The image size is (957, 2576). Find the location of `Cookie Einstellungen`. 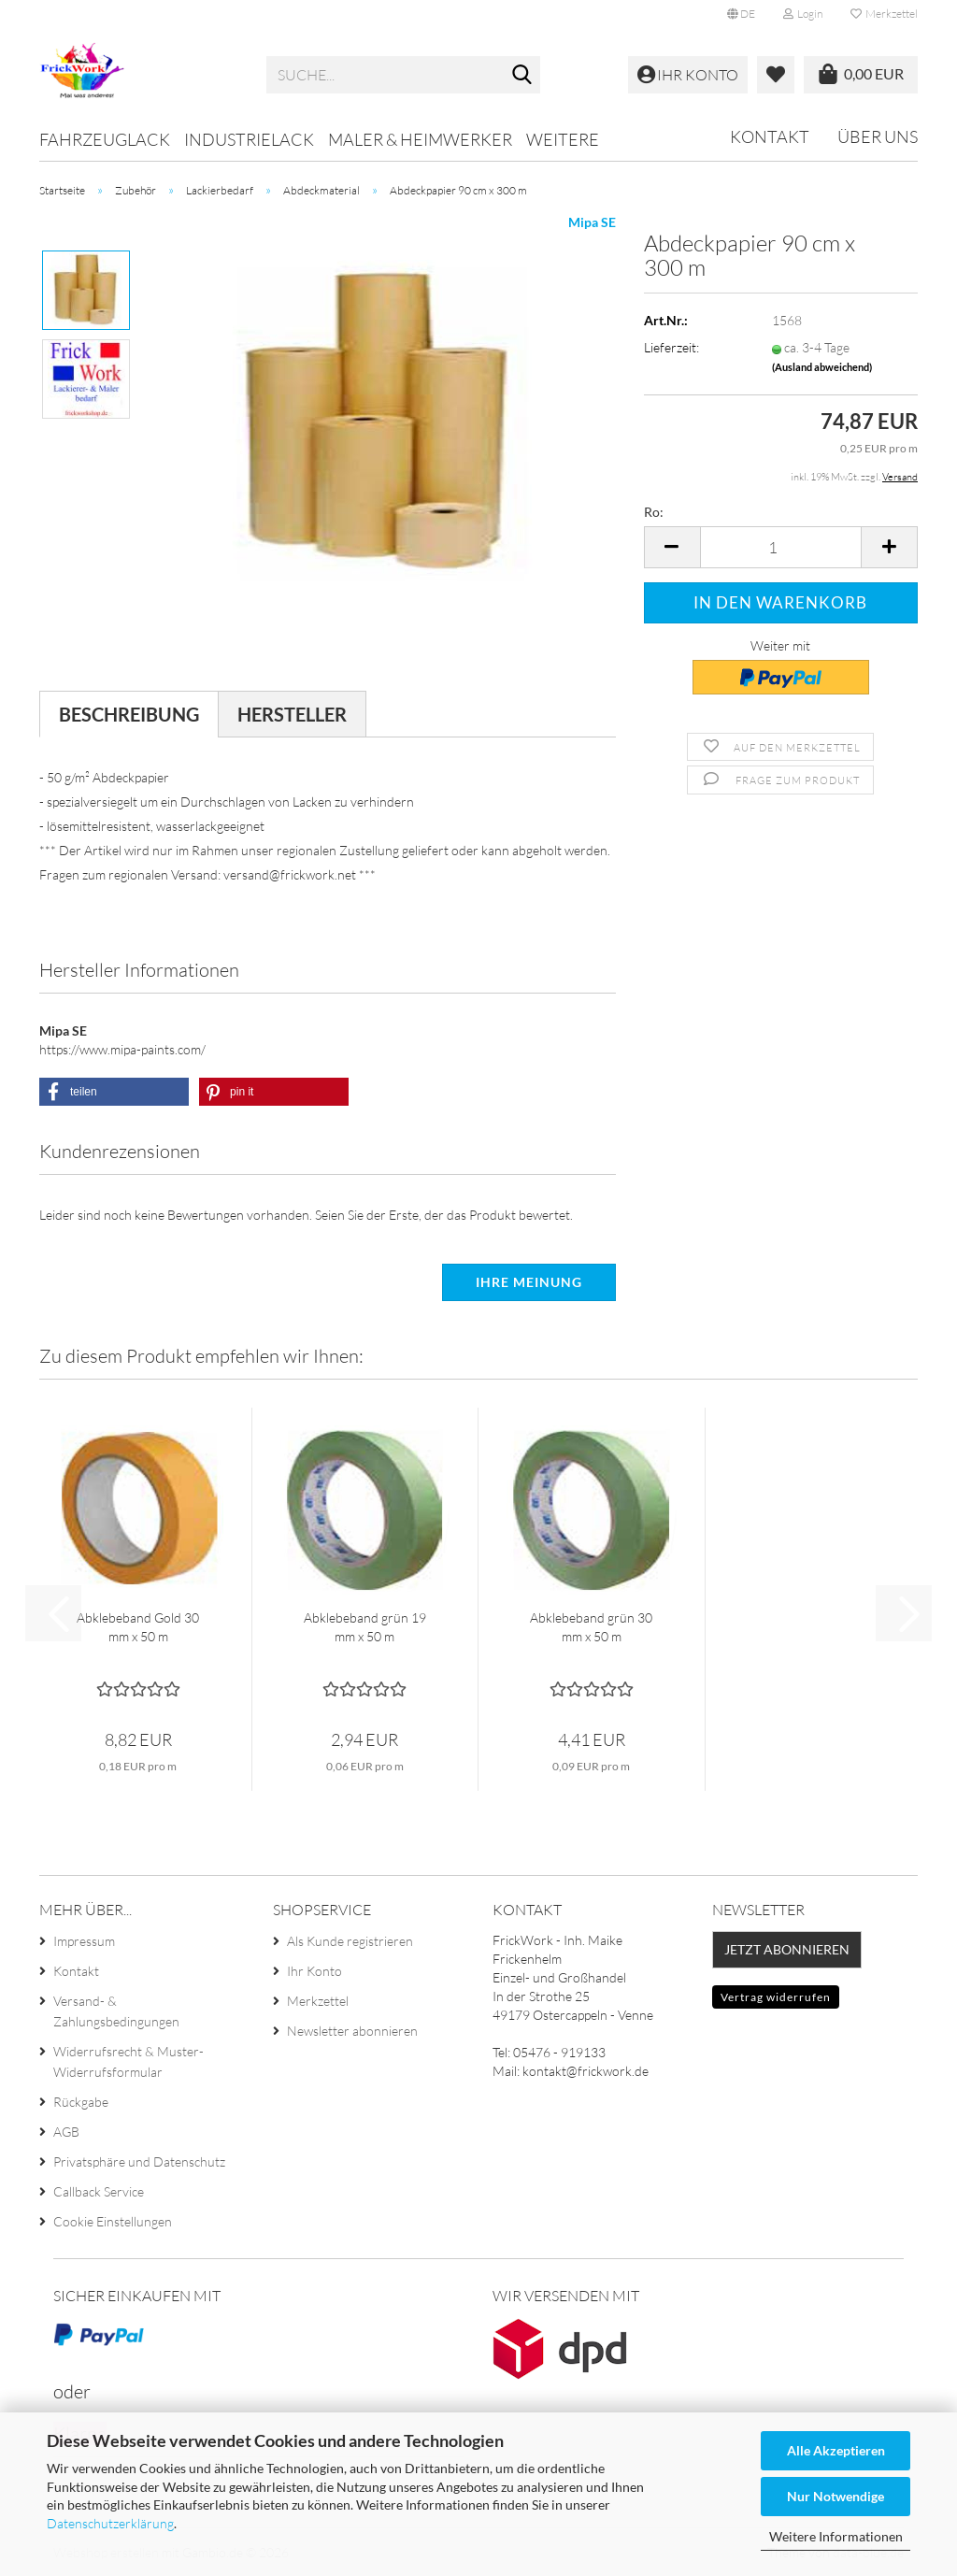

Cookie Einstellungen is located at coordinates (112, 2221).